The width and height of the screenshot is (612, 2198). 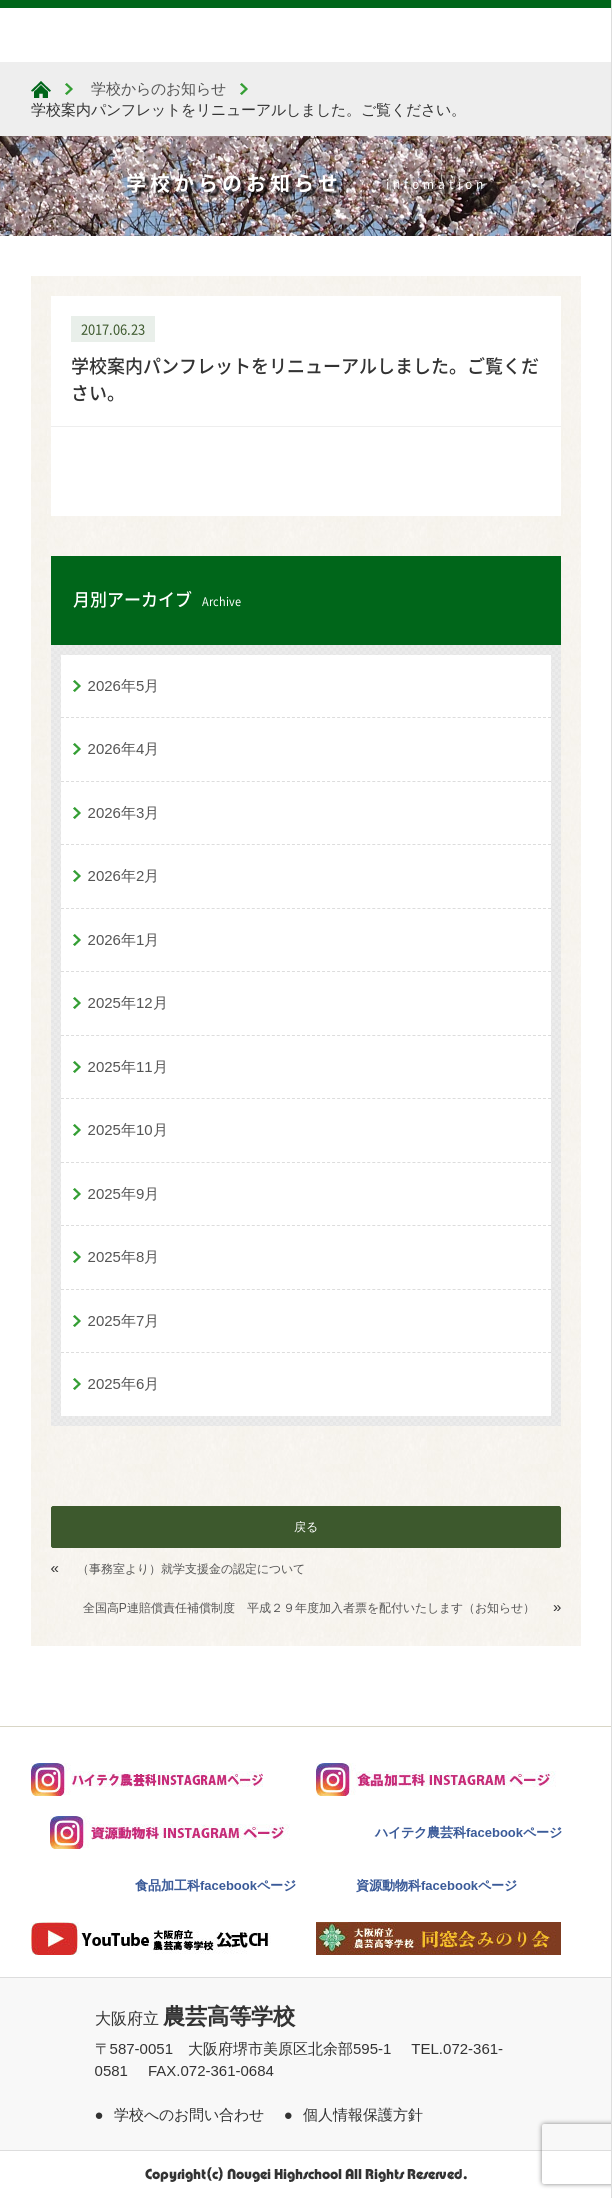 I want to click on 2026年4月, so click(x=124, y=748).